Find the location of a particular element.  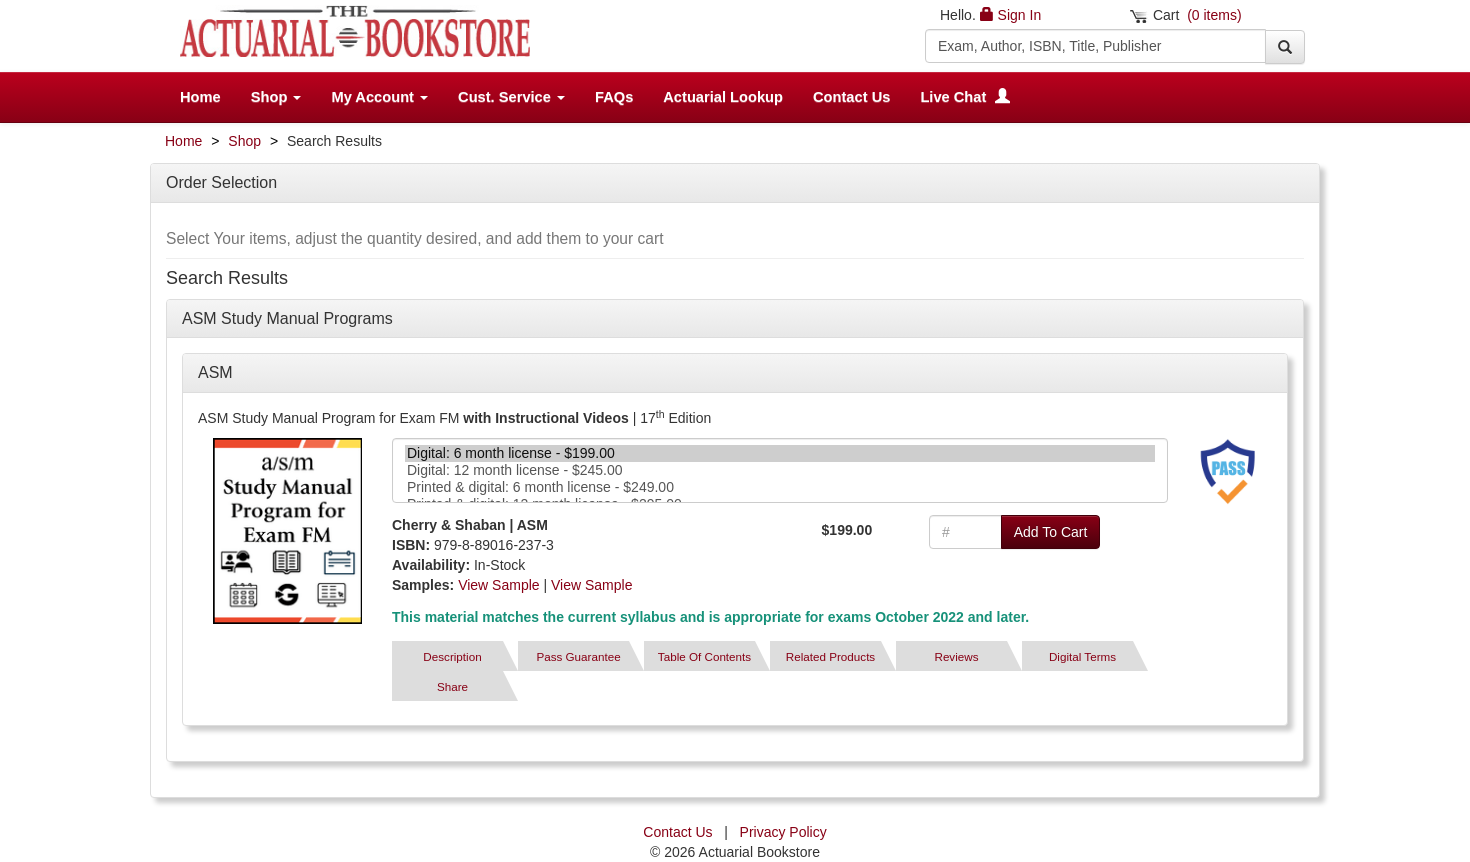

Cust. Service [button] is located at coordinates (511, 97).